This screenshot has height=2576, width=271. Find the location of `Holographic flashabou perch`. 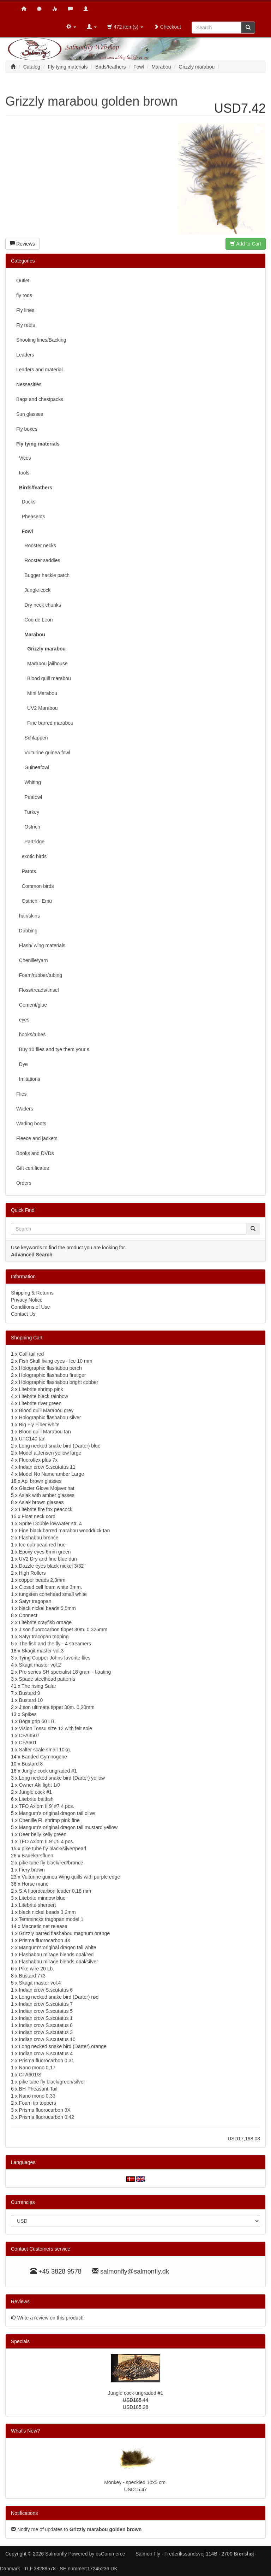

Holographic flashabou perch is located at coordinates (50, 1368).